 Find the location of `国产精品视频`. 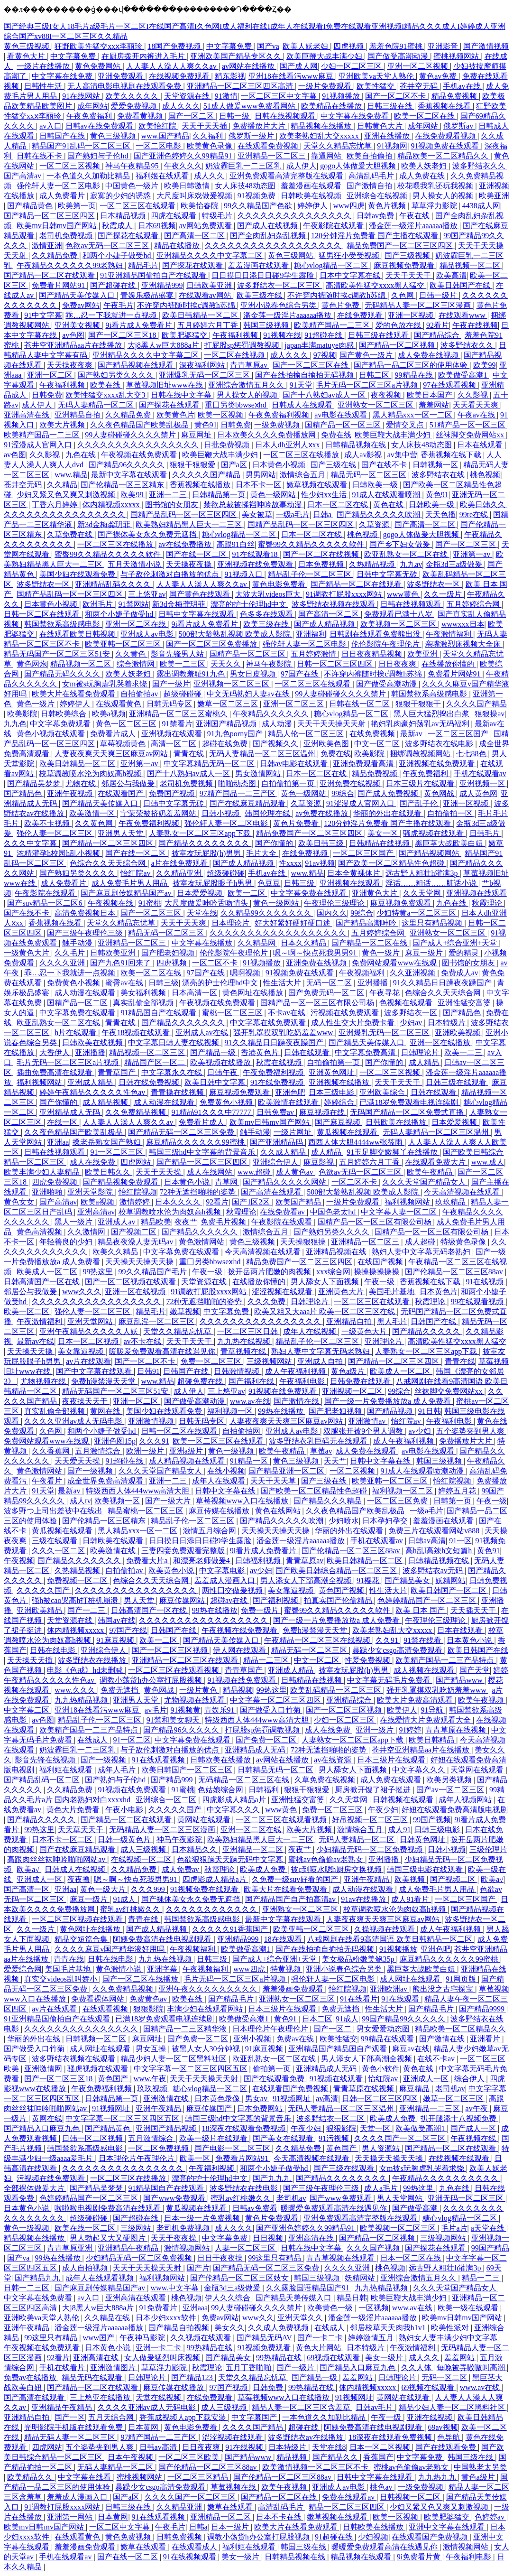

国产精品视频 is located at coordinates (390, 1411).